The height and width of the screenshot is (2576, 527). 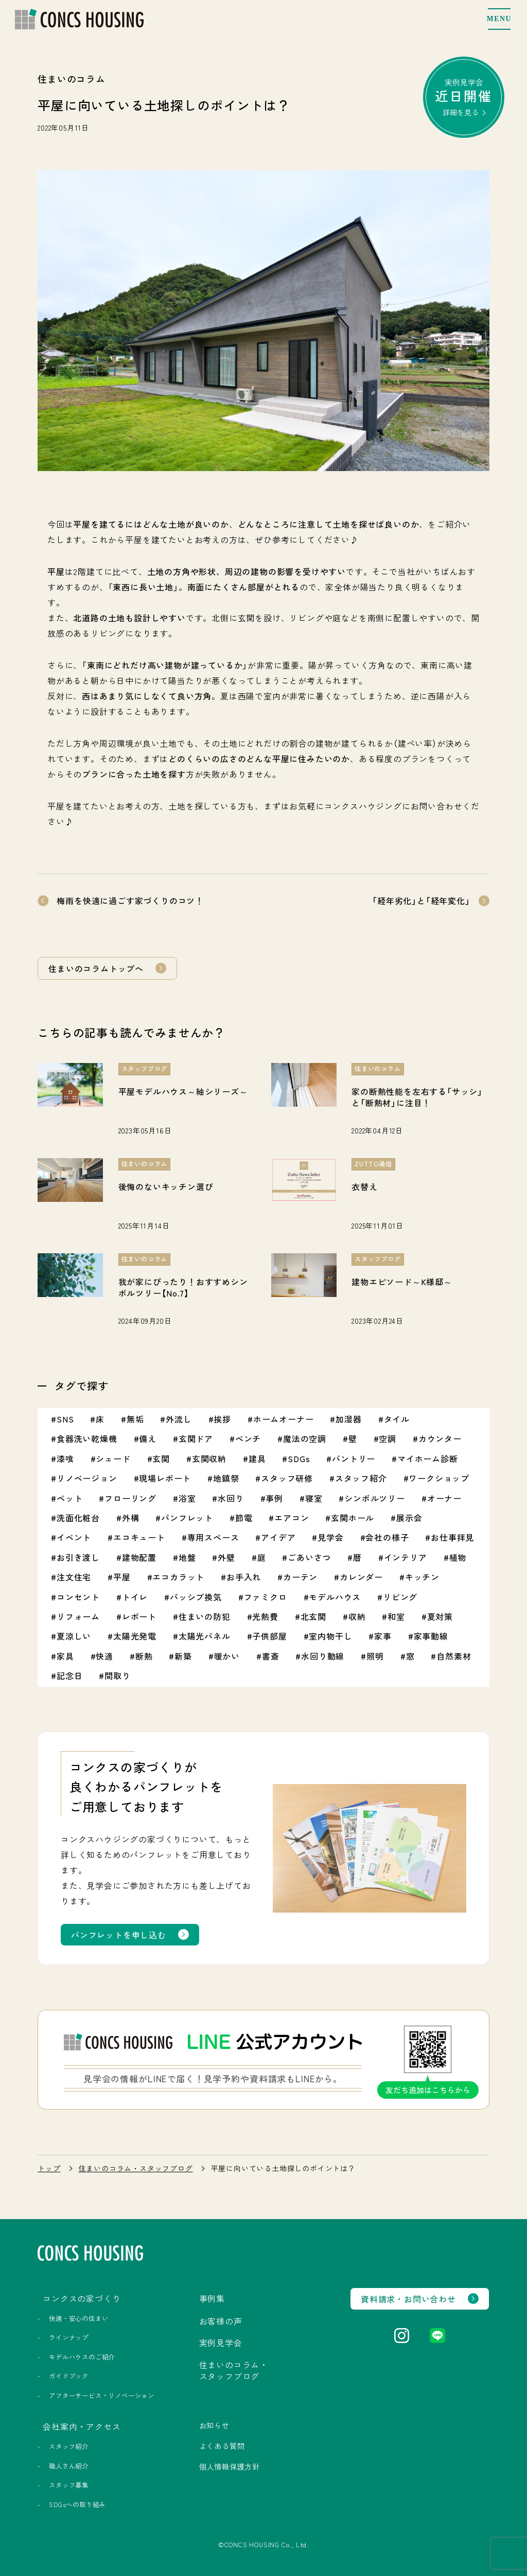 I want to click on 地盤, so click(x=187, y=1557).